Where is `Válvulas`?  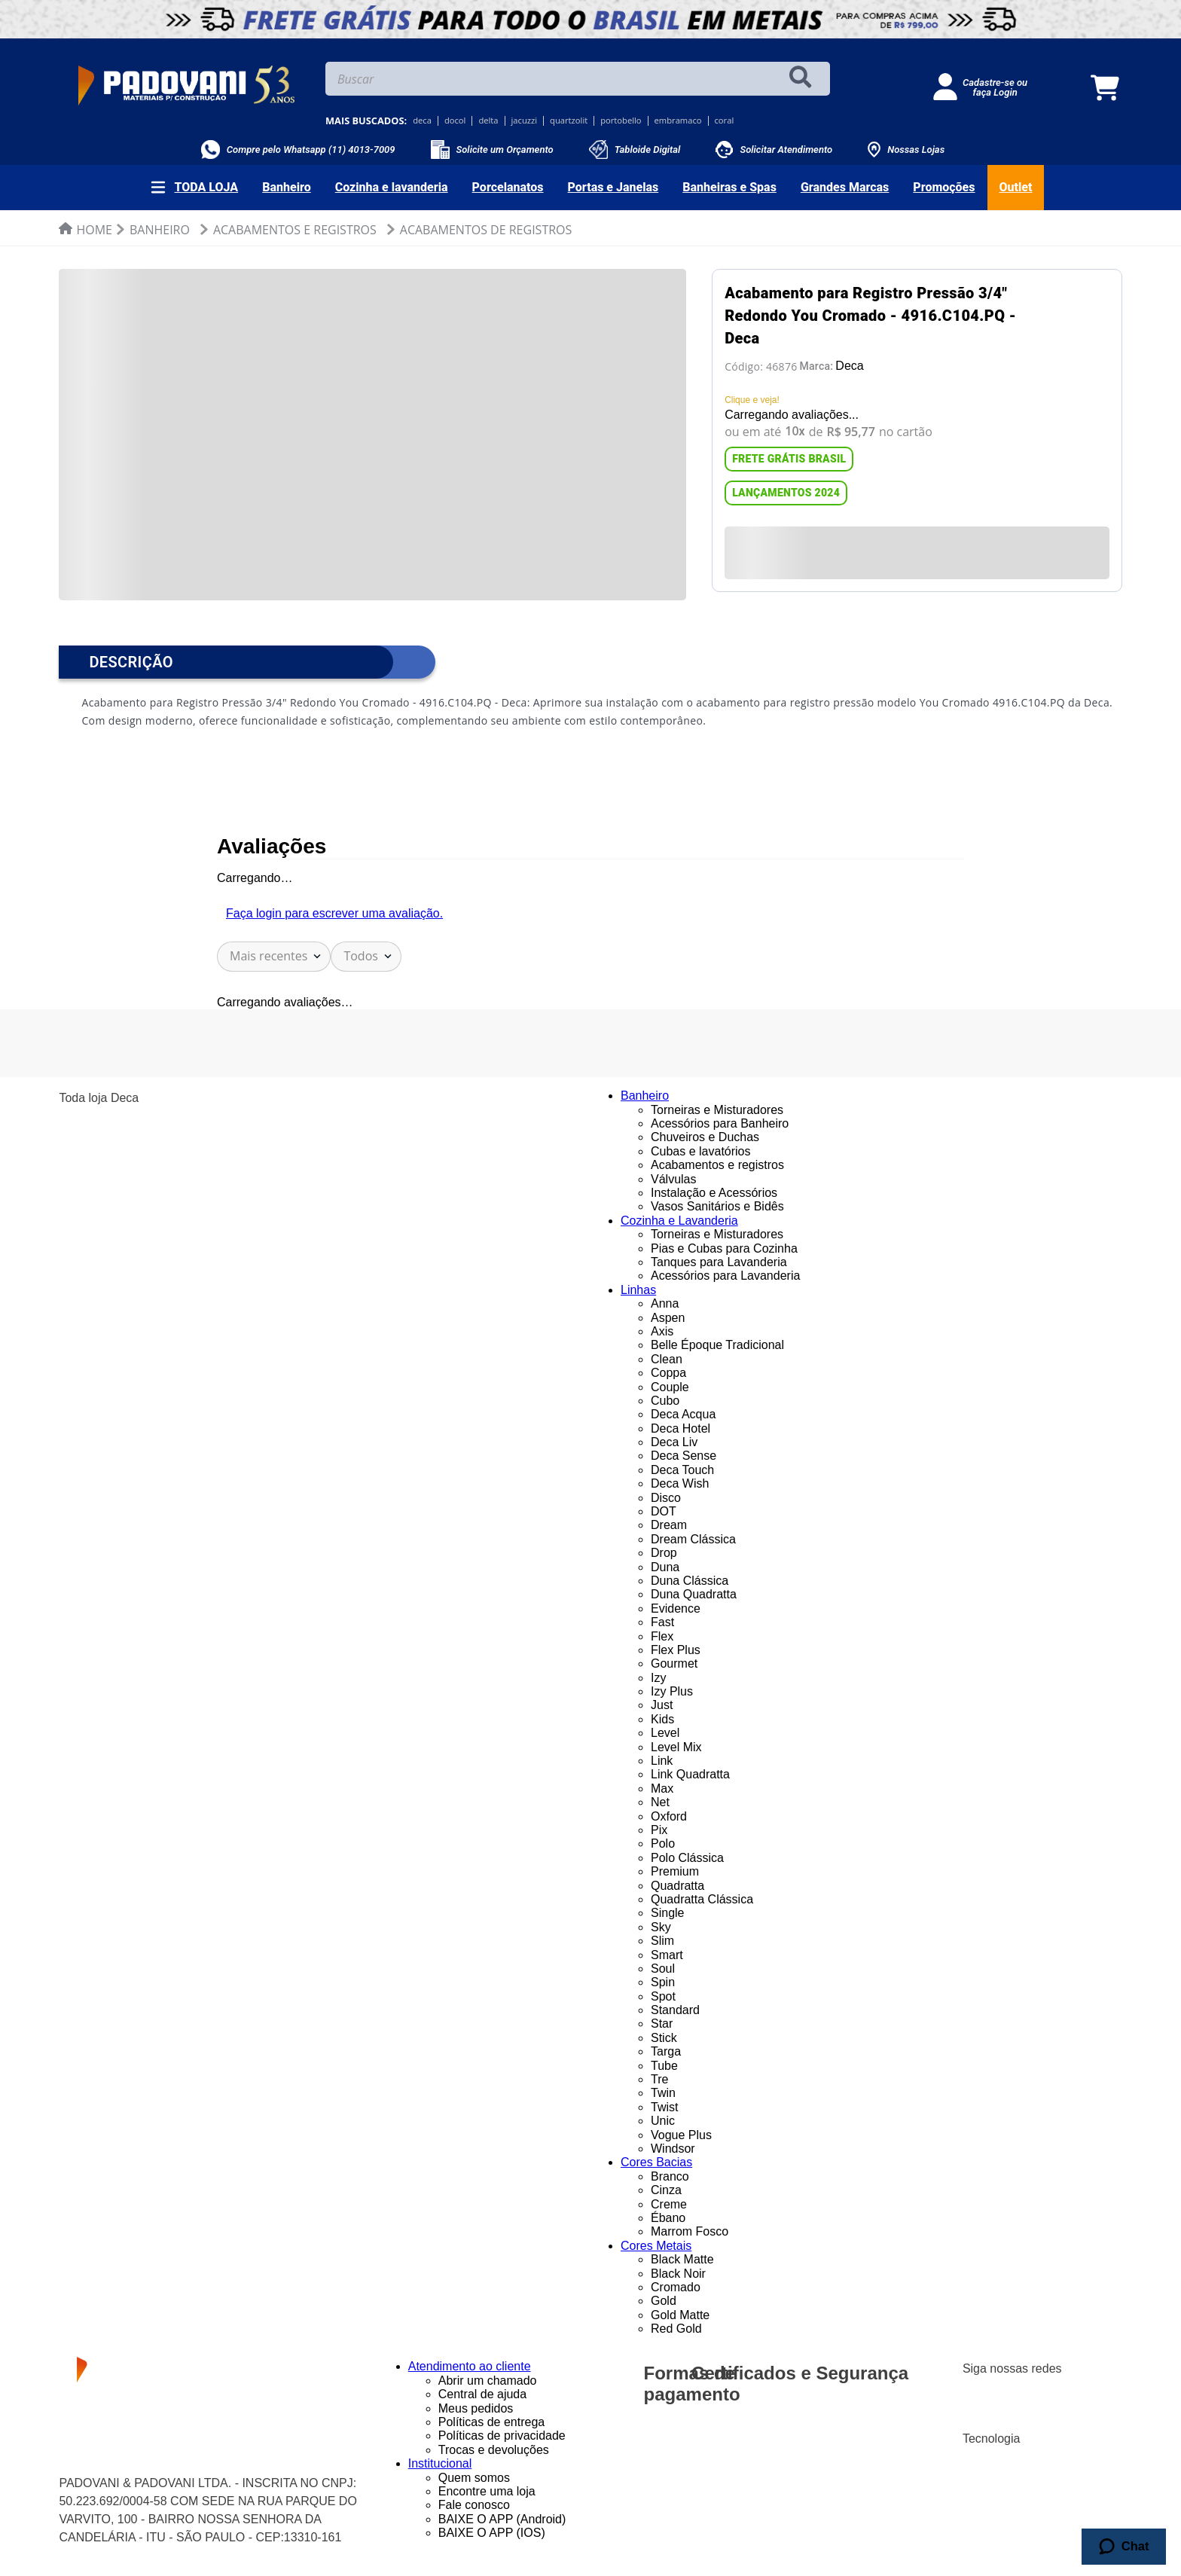 Válvulas is located at coordinates (673, 1179).